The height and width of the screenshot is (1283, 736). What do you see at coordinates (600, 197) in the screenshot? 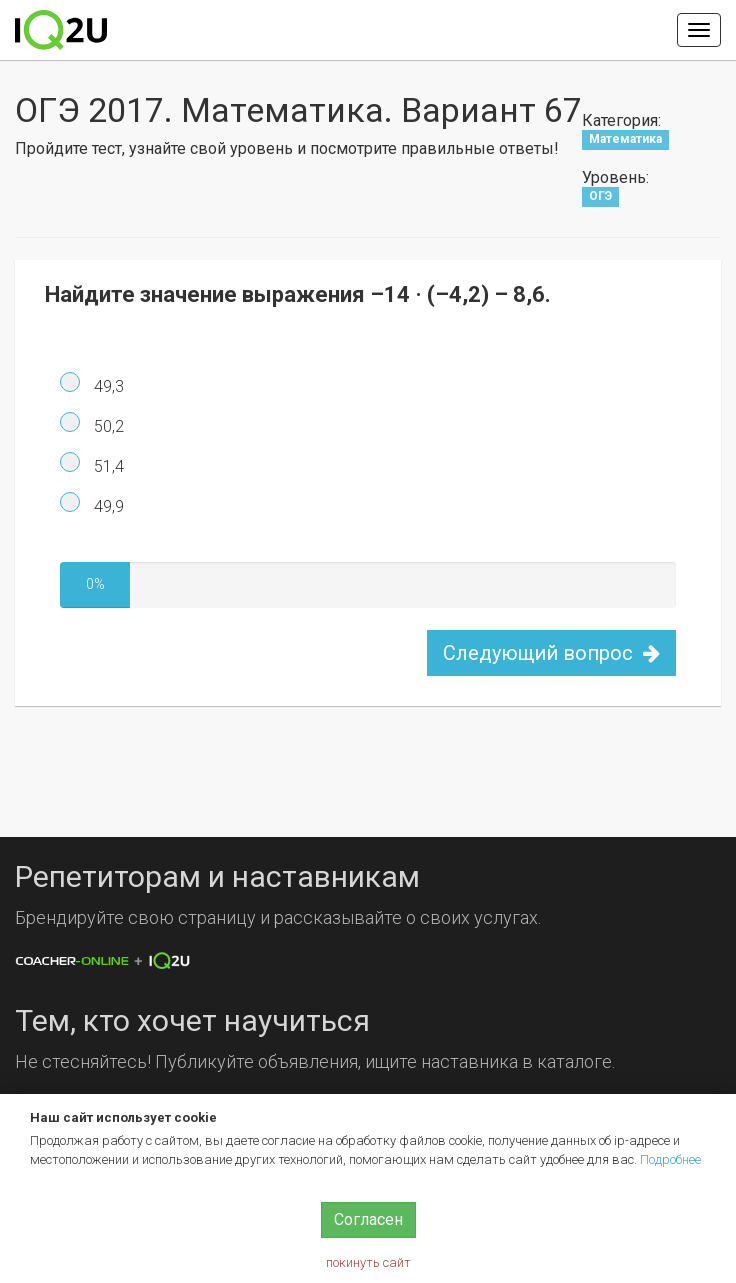
I see `ОГЭ` at bounding box center [600, 197].